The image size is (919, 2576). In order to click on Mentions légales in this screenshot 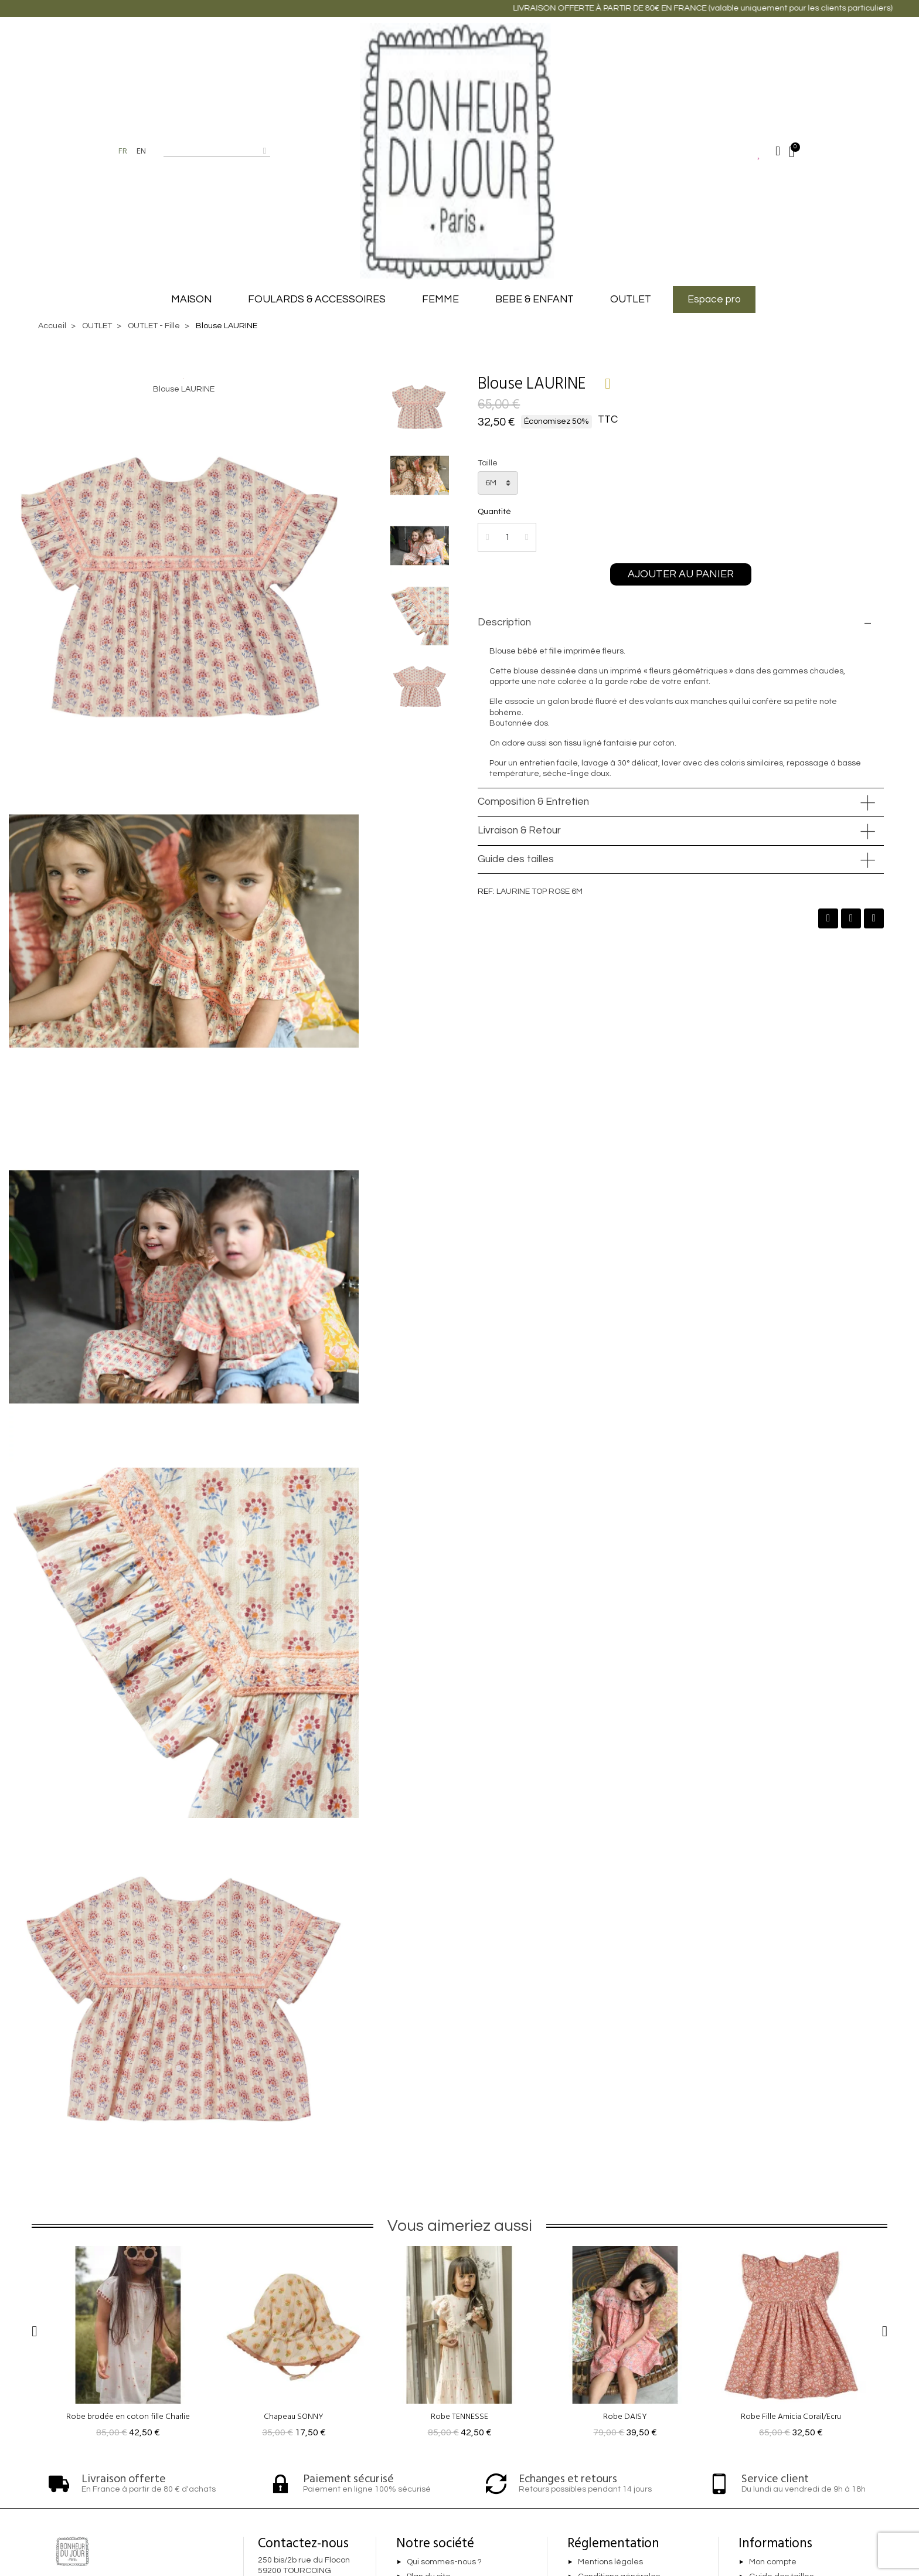, I will do `click(610, 2562)`.